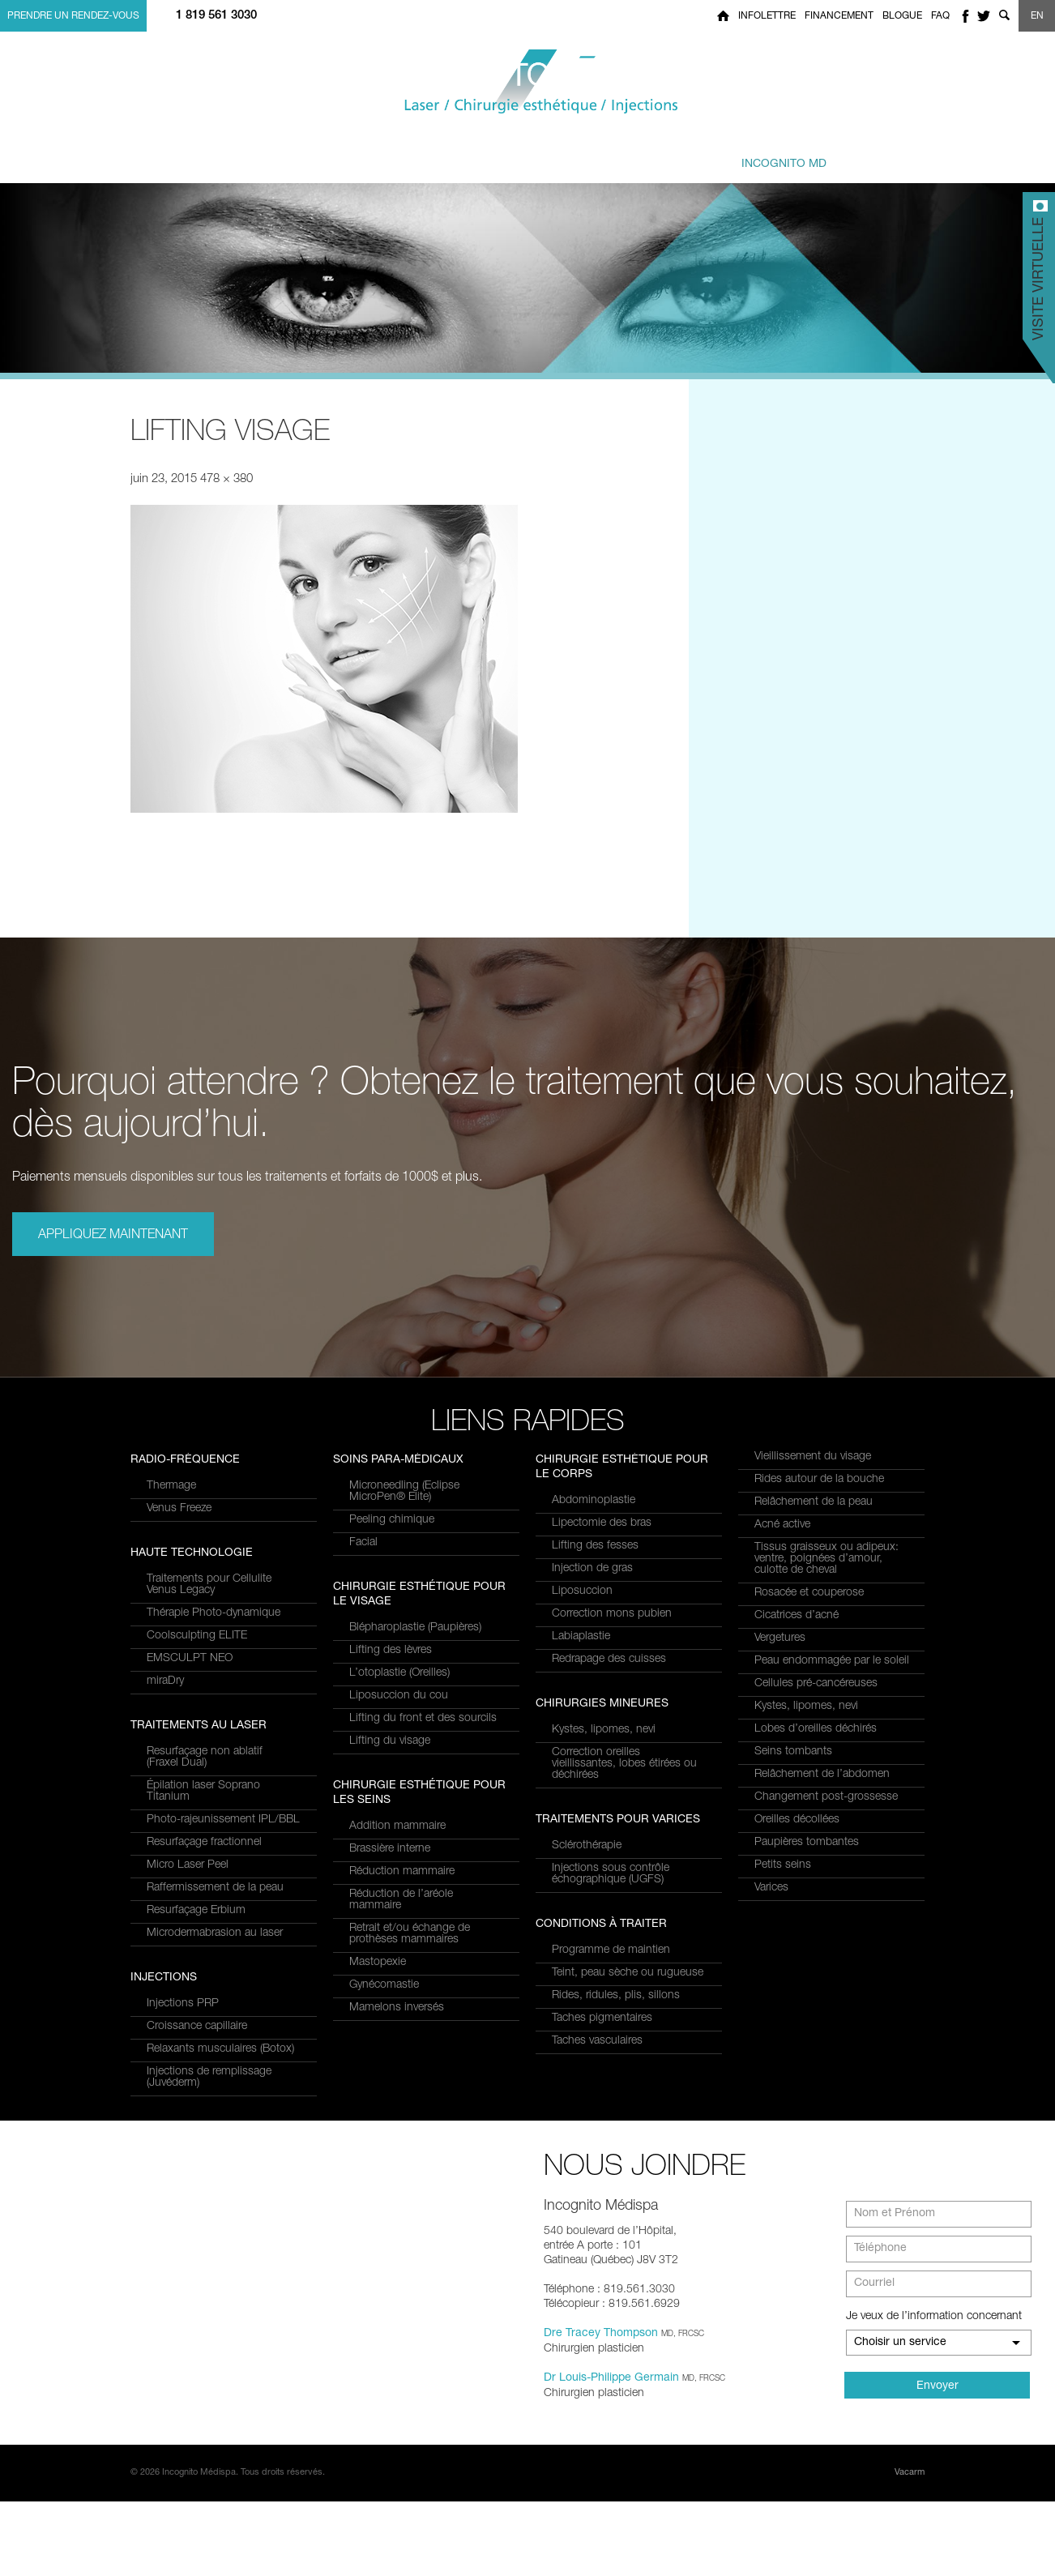  Describe the element at coordinates (1037, 16) in the screenshot. I see `EN` at that location.